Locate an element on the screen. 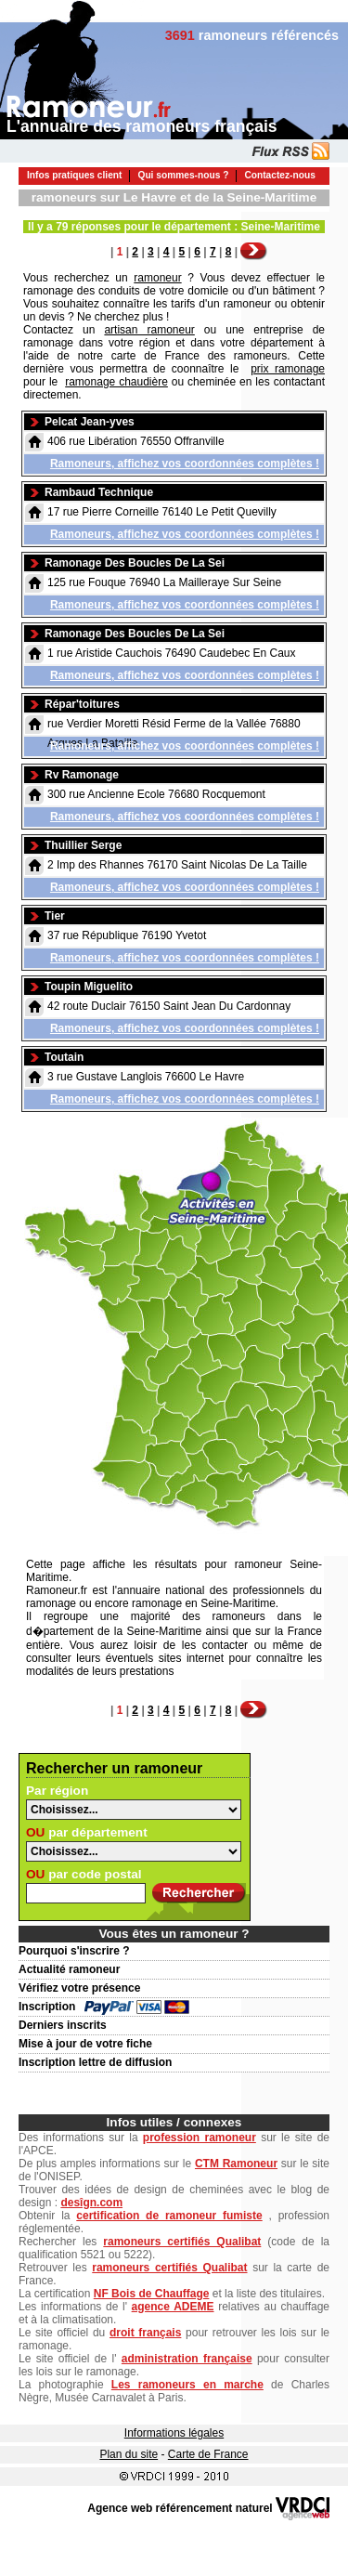 The image size is (348, 2576). agence ADEME is located at coordinates (173, 2306).